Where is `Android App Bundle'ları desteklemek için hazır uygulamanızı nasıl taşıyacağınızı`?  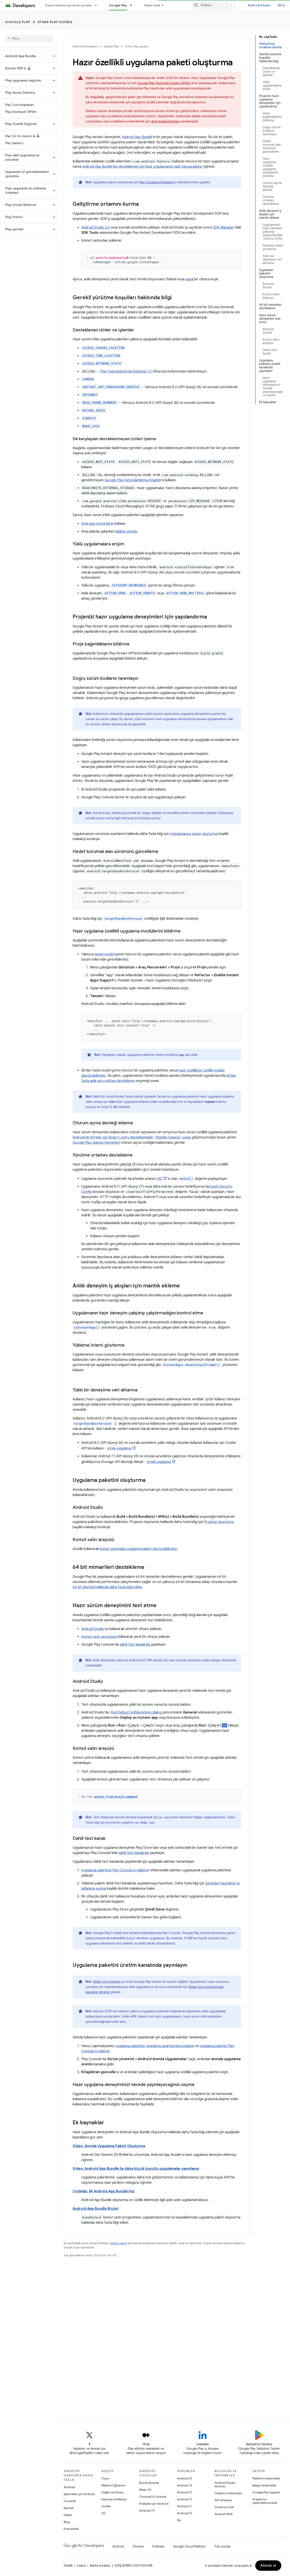
Android App Bundle'ları desteklemek için hazır uygulamanızı nasıl taşıyacağınızı is located at coordinates (142, 166).